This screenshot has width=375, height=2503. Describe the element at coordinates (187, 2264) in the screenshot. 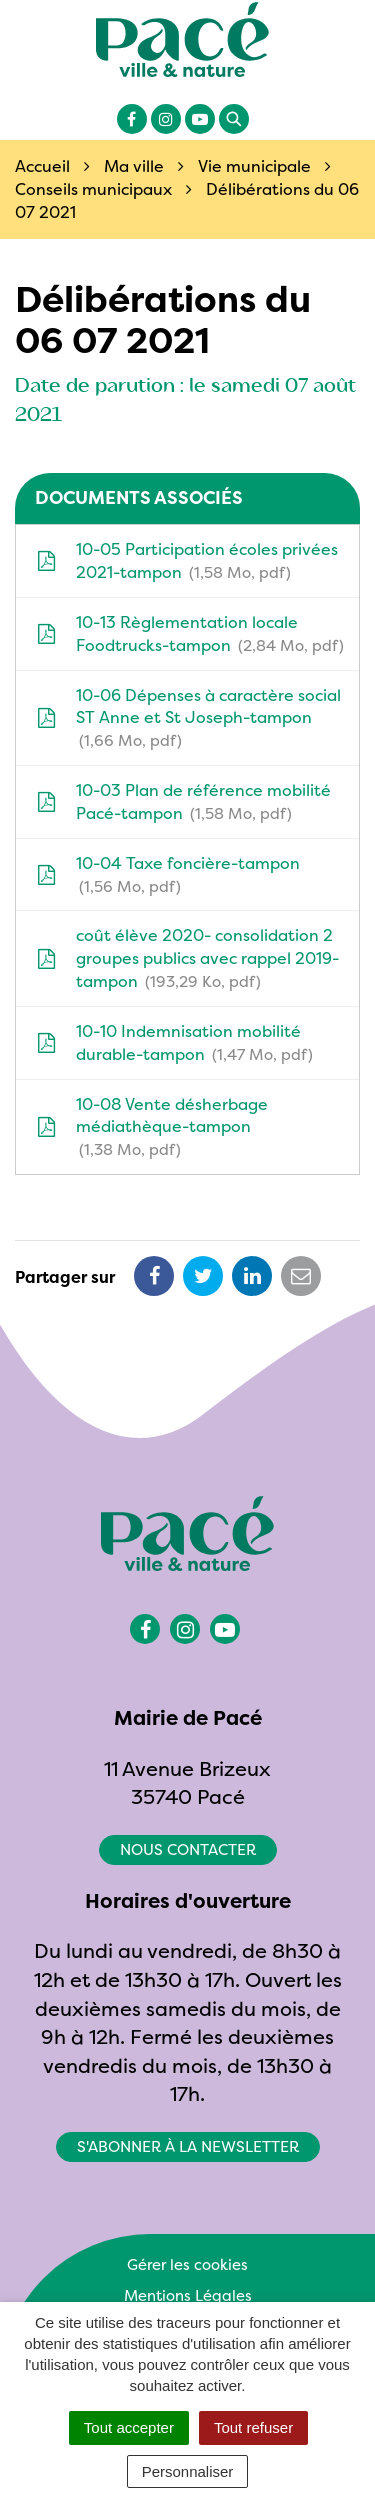

I see `Gérer les cookies` at that location.